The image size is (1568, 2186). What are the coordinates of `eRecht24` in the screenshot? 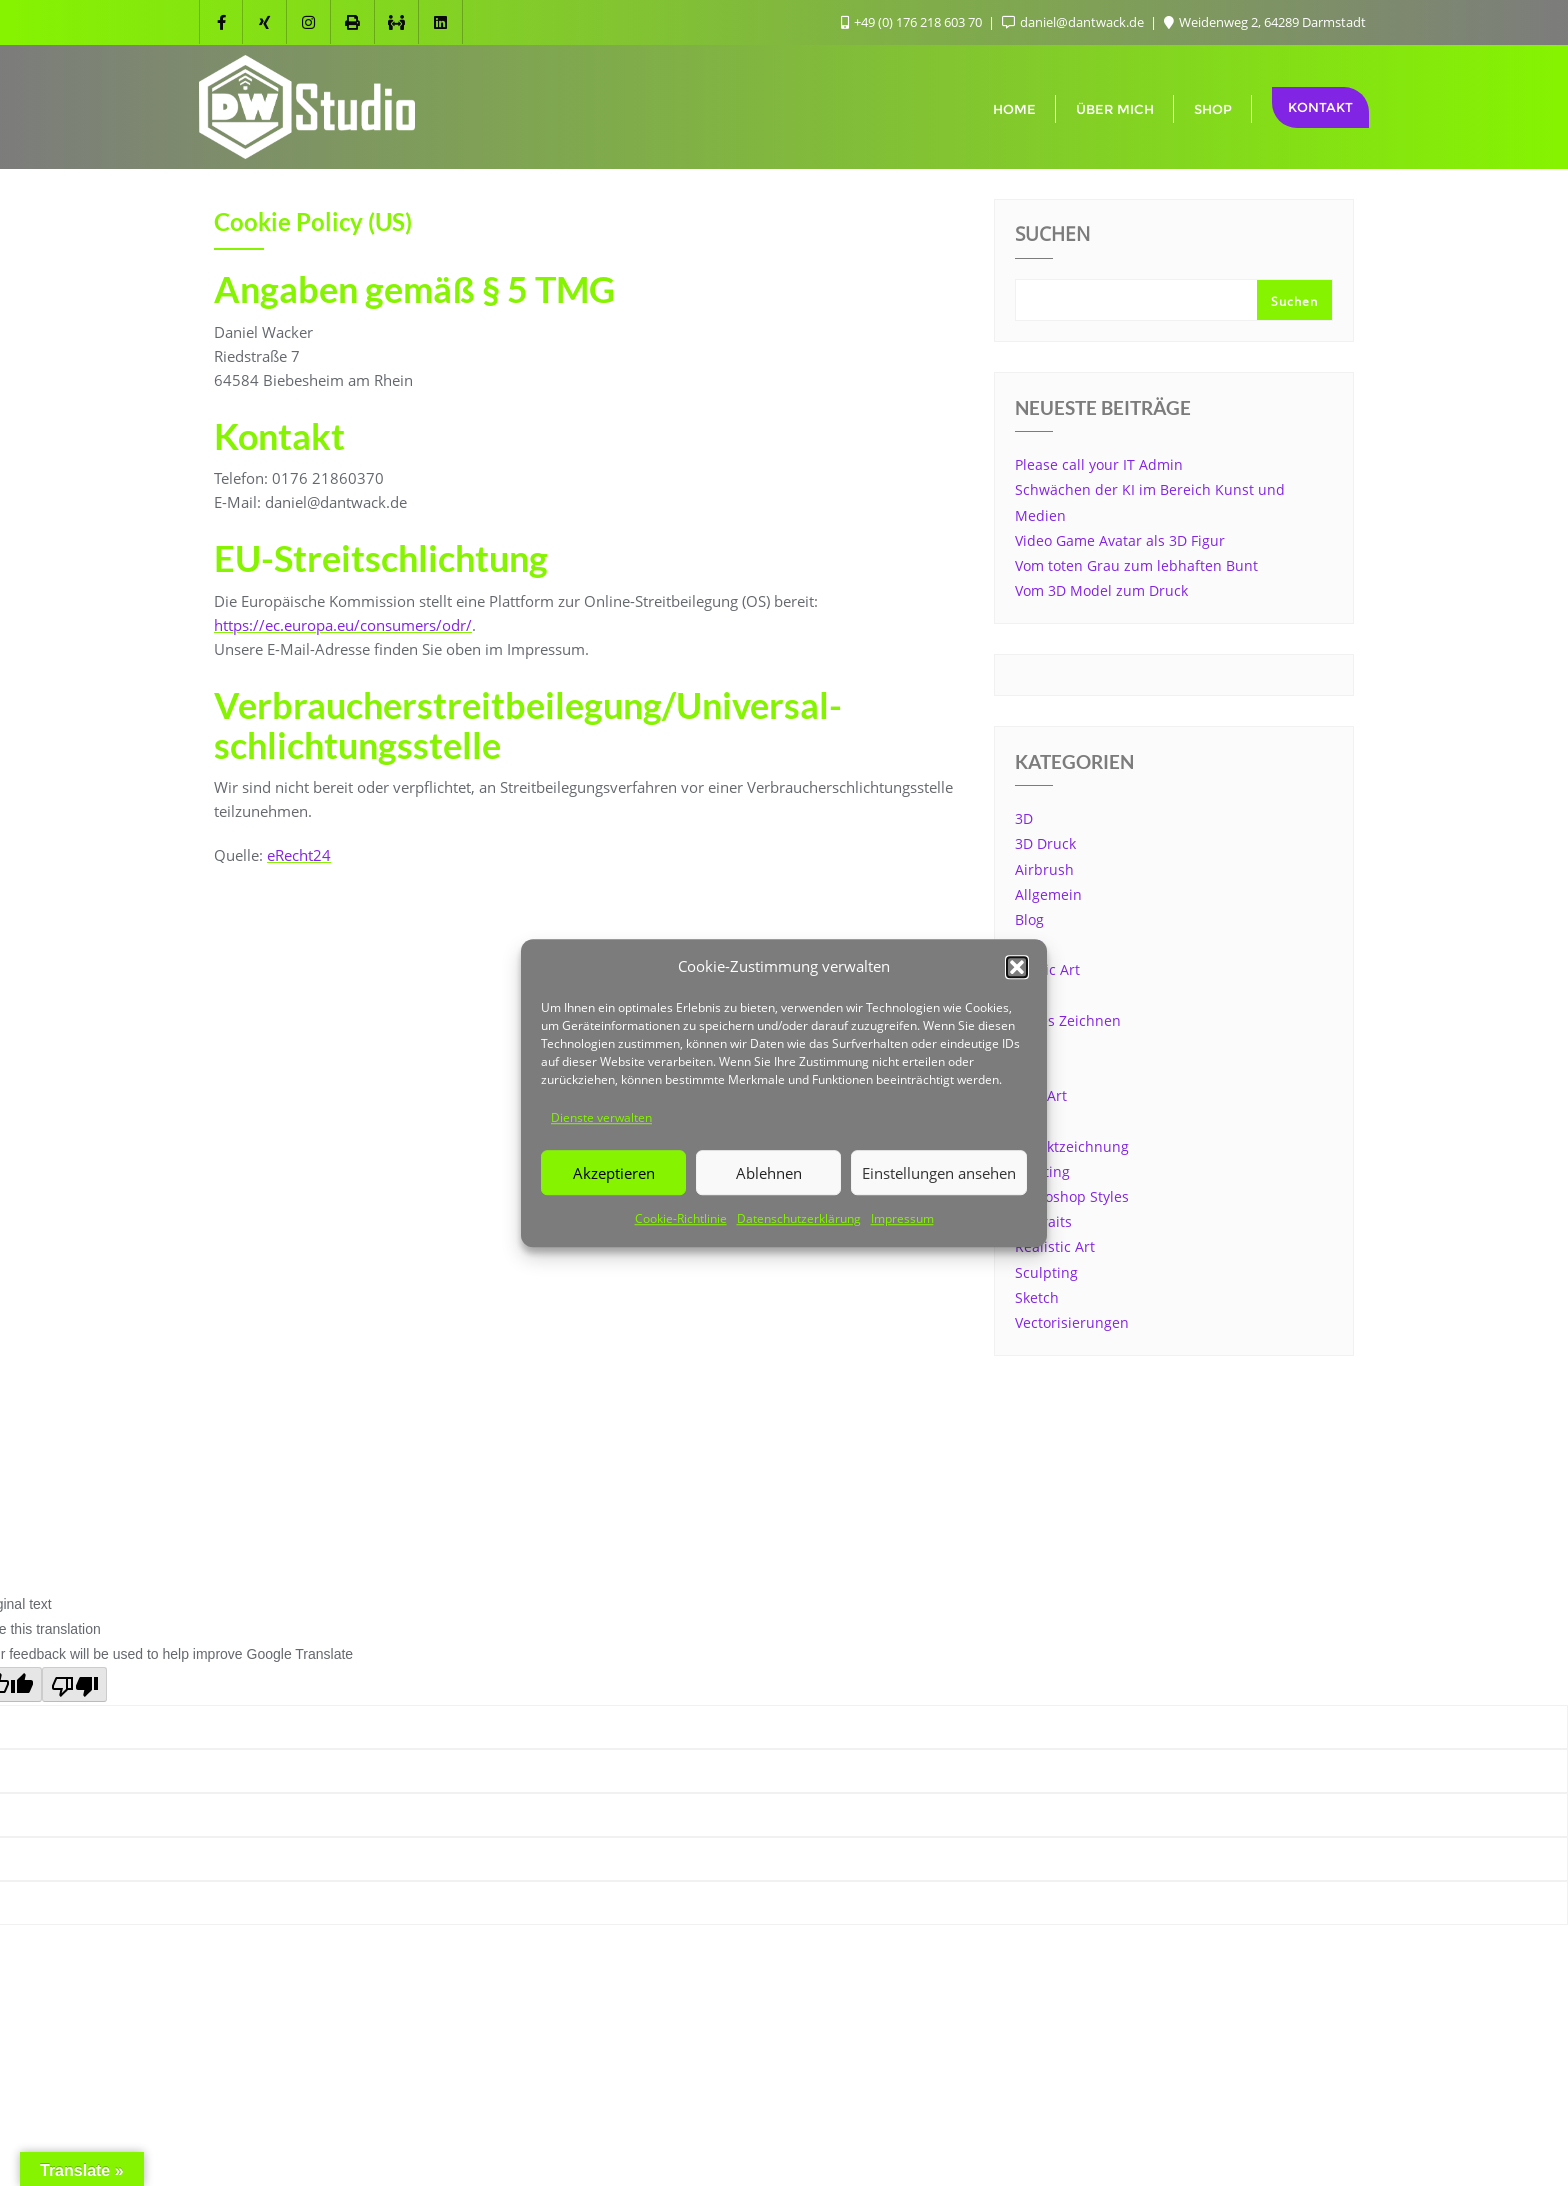 It's located at (299, 855).